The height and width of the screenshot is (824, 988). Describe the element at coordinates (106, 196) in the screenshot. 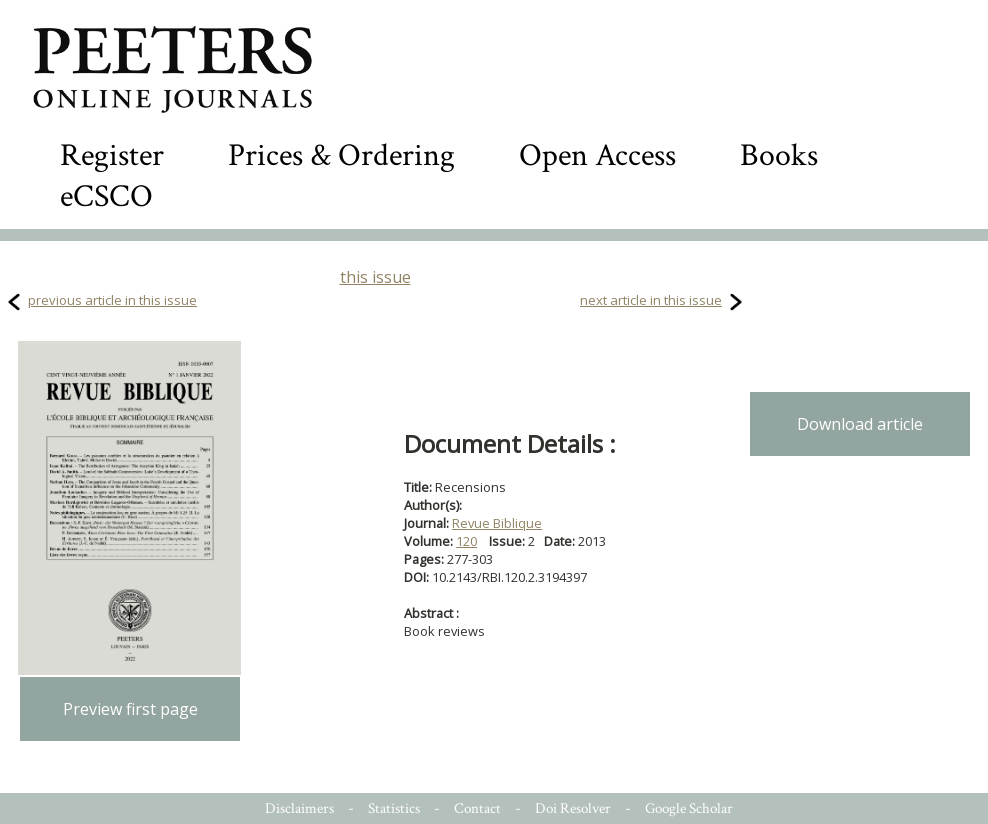

I see `eCSCO` at that location.